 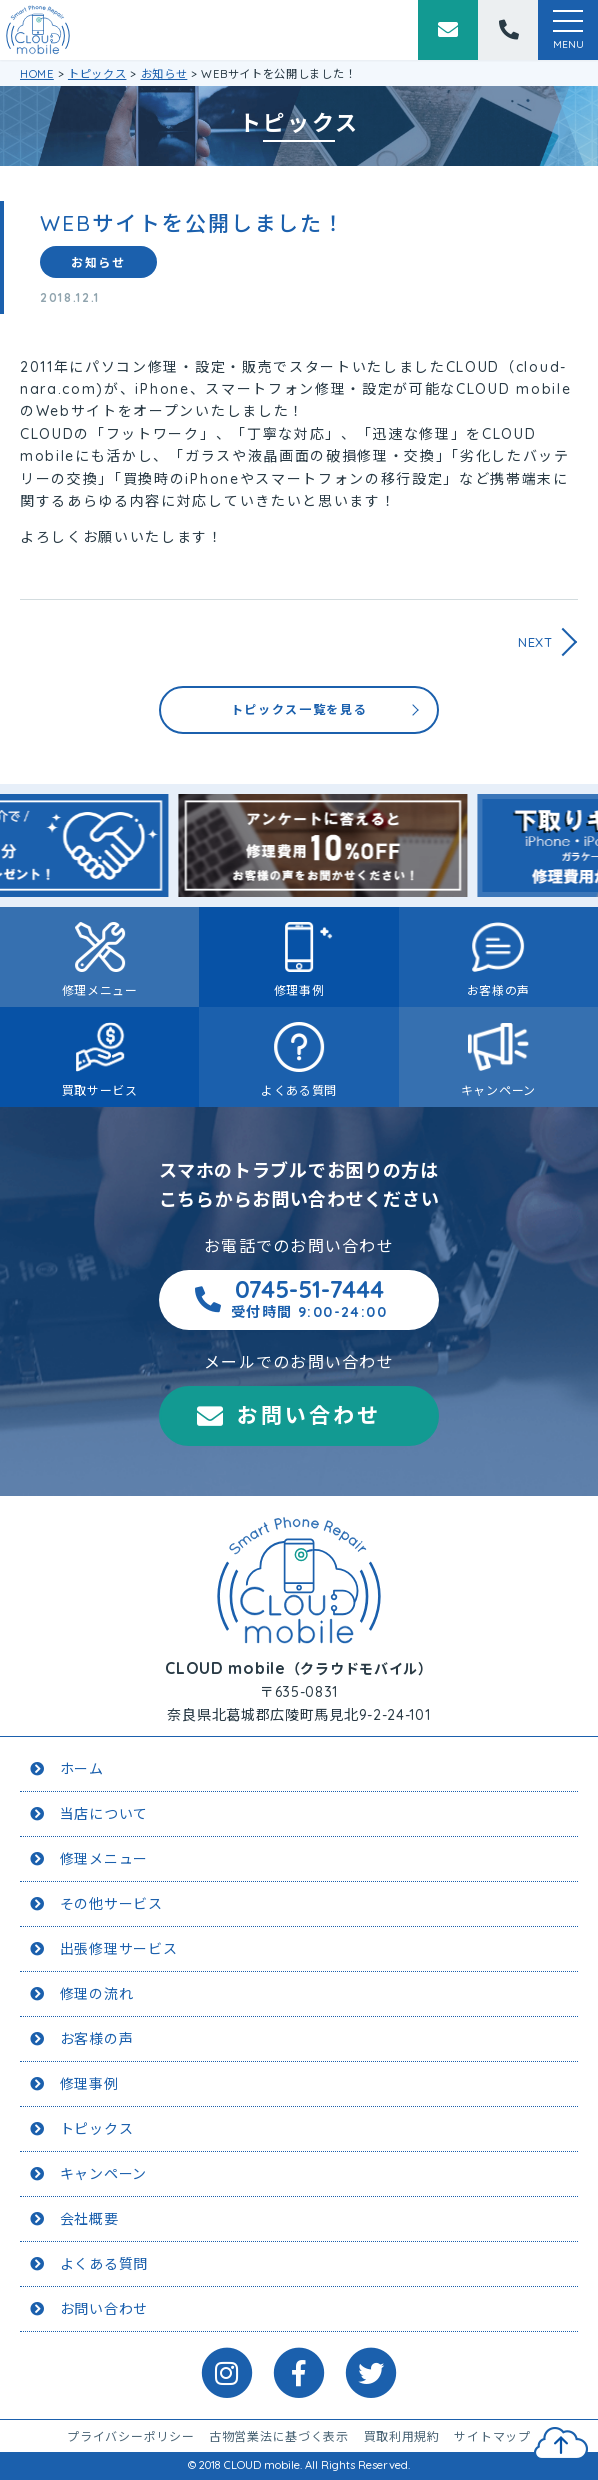 What do you see at coordinates (111, 1904) in the screenshot?
I see `その他サービス` at bounding box center [111, 1904].